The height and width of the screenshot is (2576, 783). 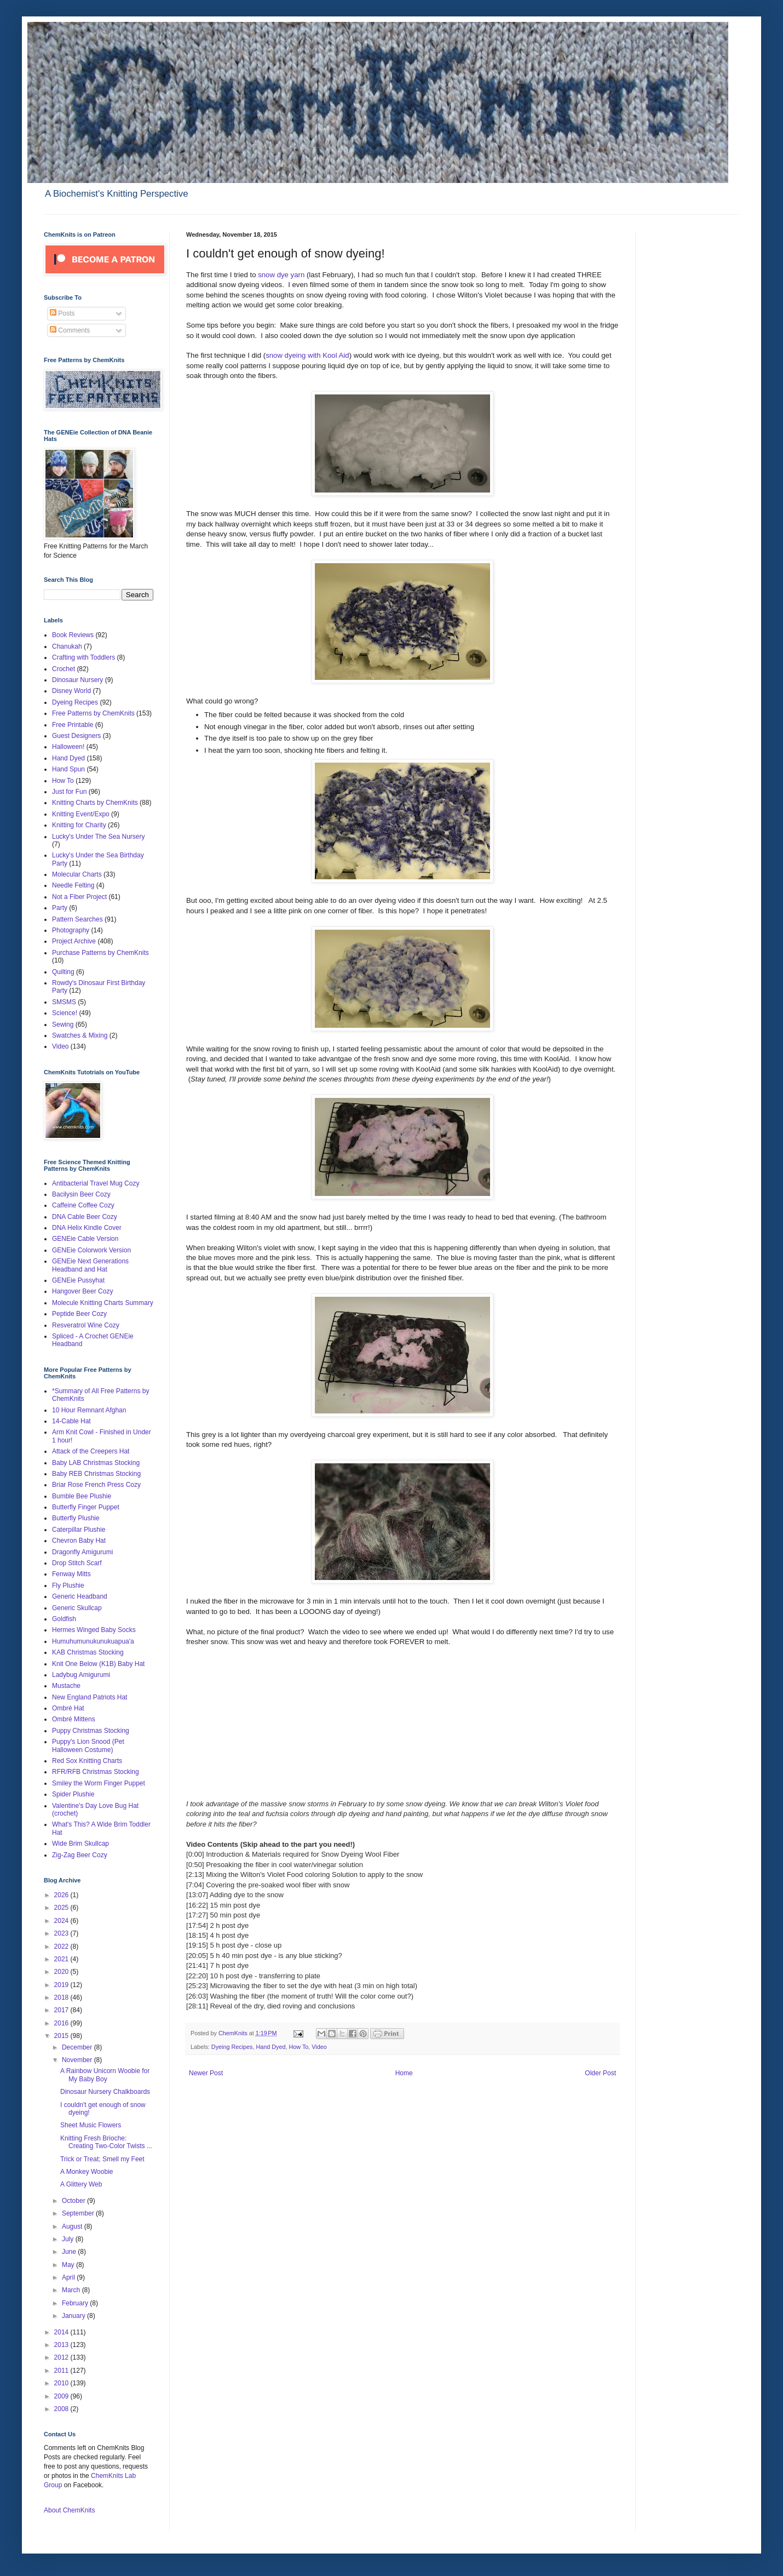 What do you see at coordinates (83, 1205) in the screenshot?
I see `Caffeine Coffee Cozy` at bounding box center [83, 1205].